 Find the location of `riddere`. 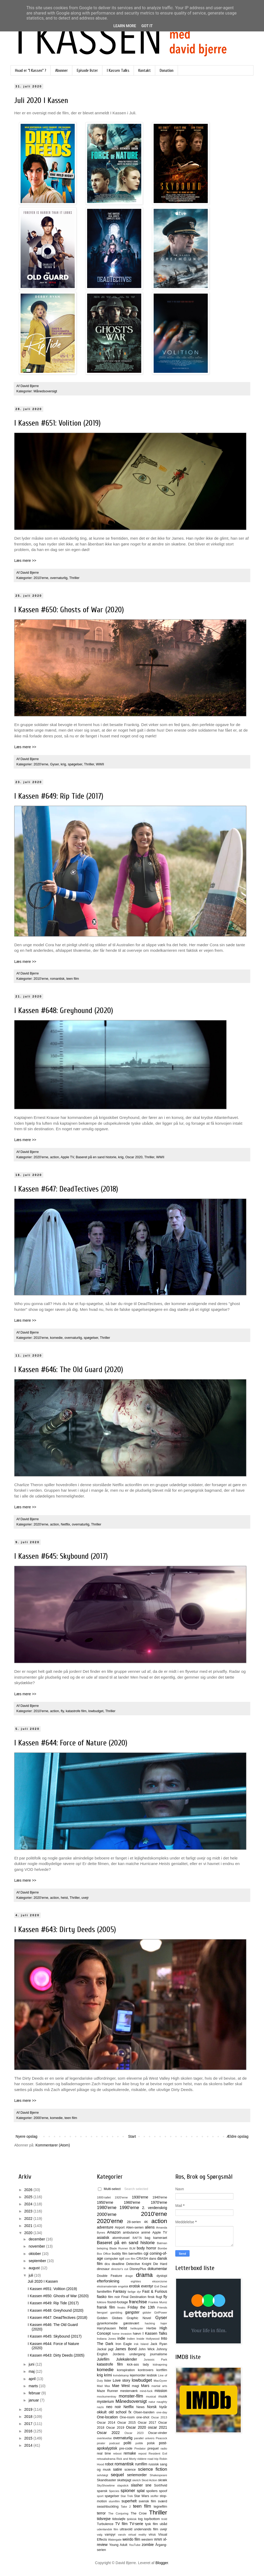

riddere is located at coordinates (142, 2458).